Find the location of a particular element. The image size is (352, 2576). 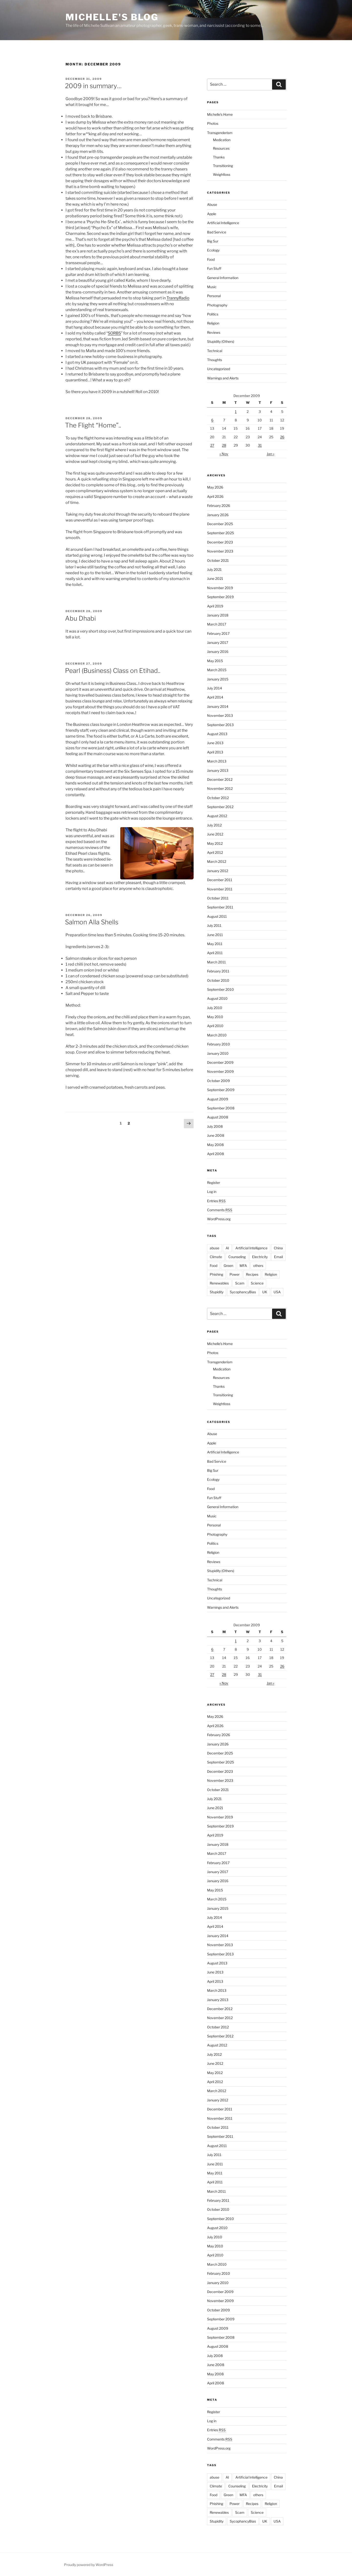

USA is located at coordinates (277, 1292).